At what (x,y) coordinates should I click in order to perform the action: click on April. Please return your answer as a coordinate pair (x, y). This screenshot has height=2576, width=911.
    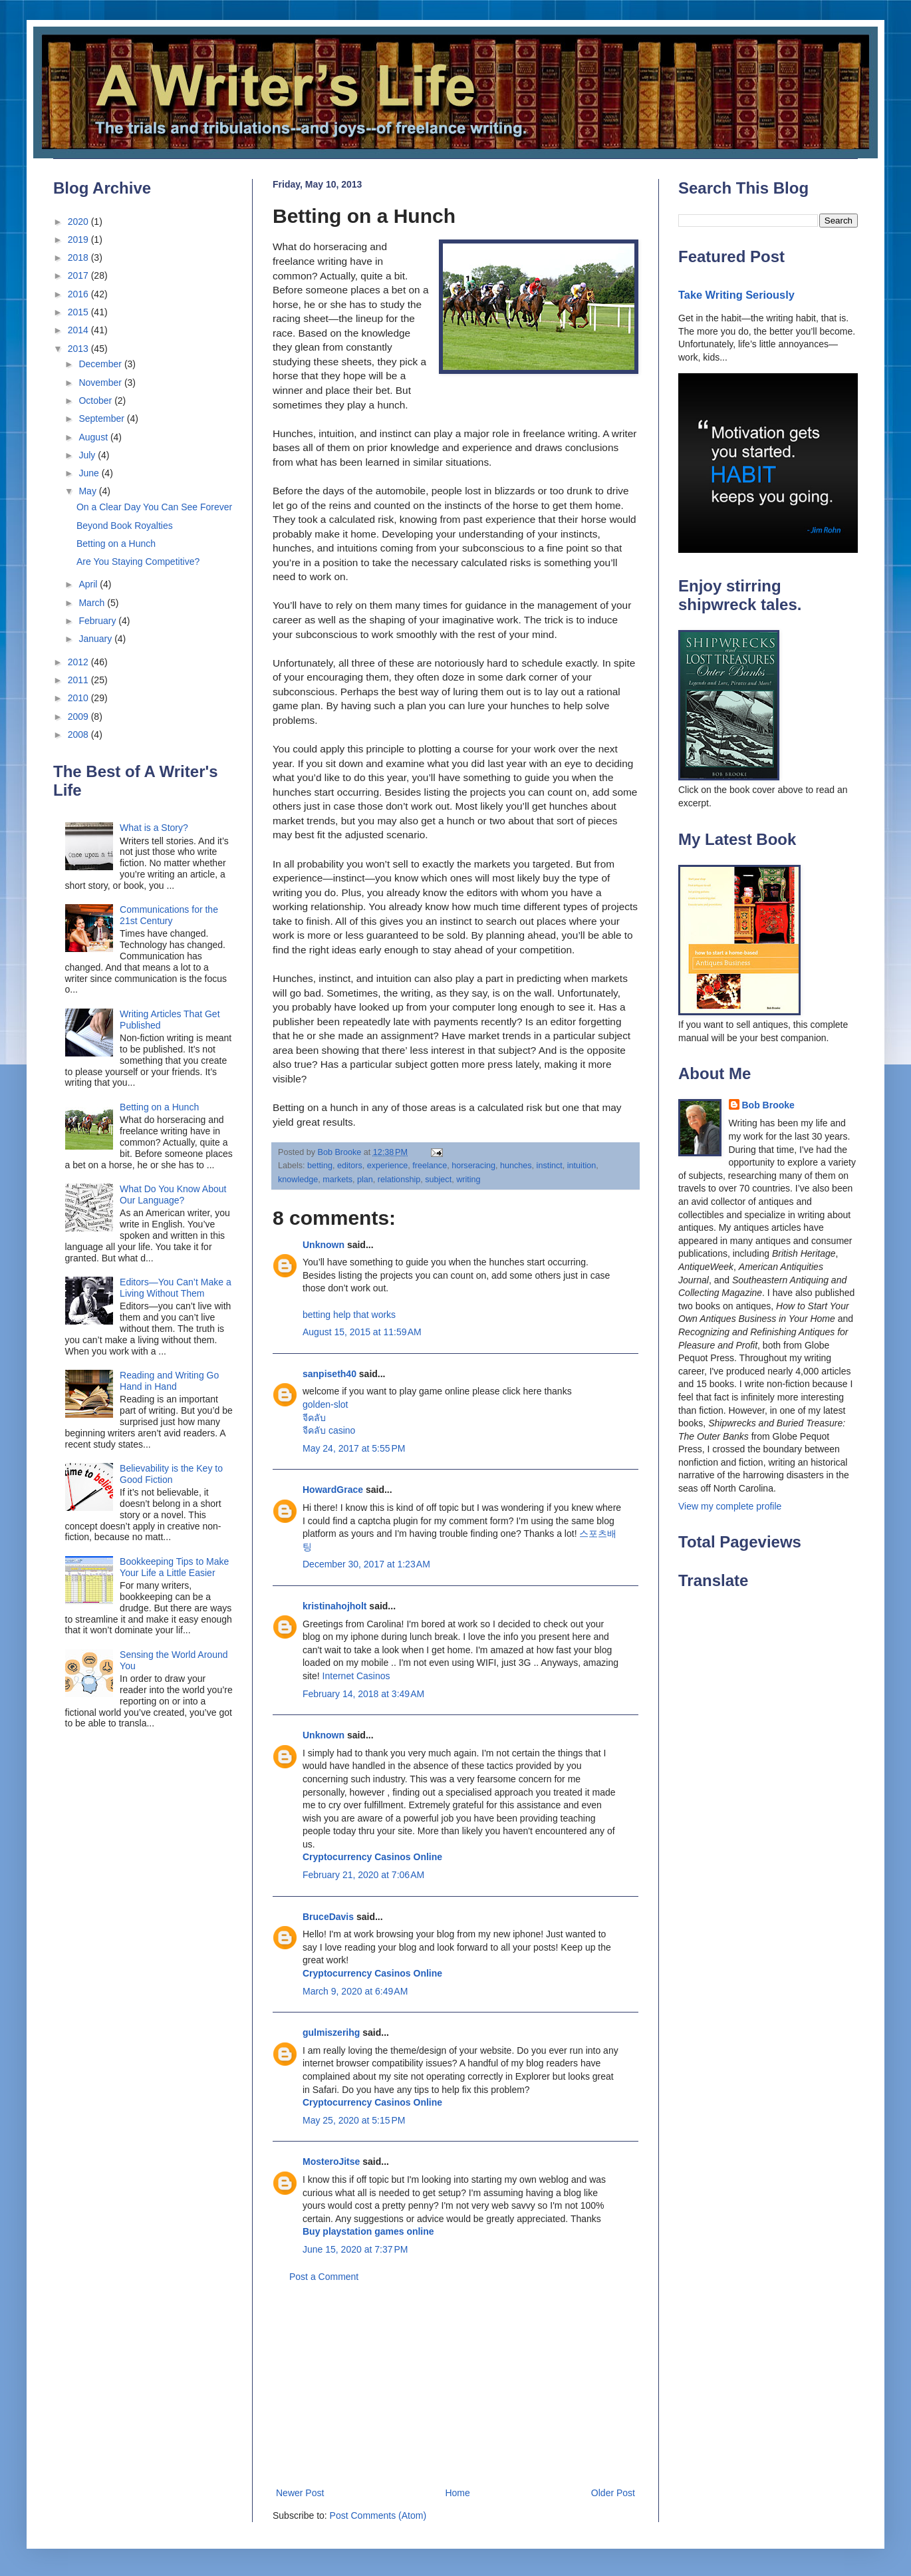
    Looking at the image, I should click on (89, 584).